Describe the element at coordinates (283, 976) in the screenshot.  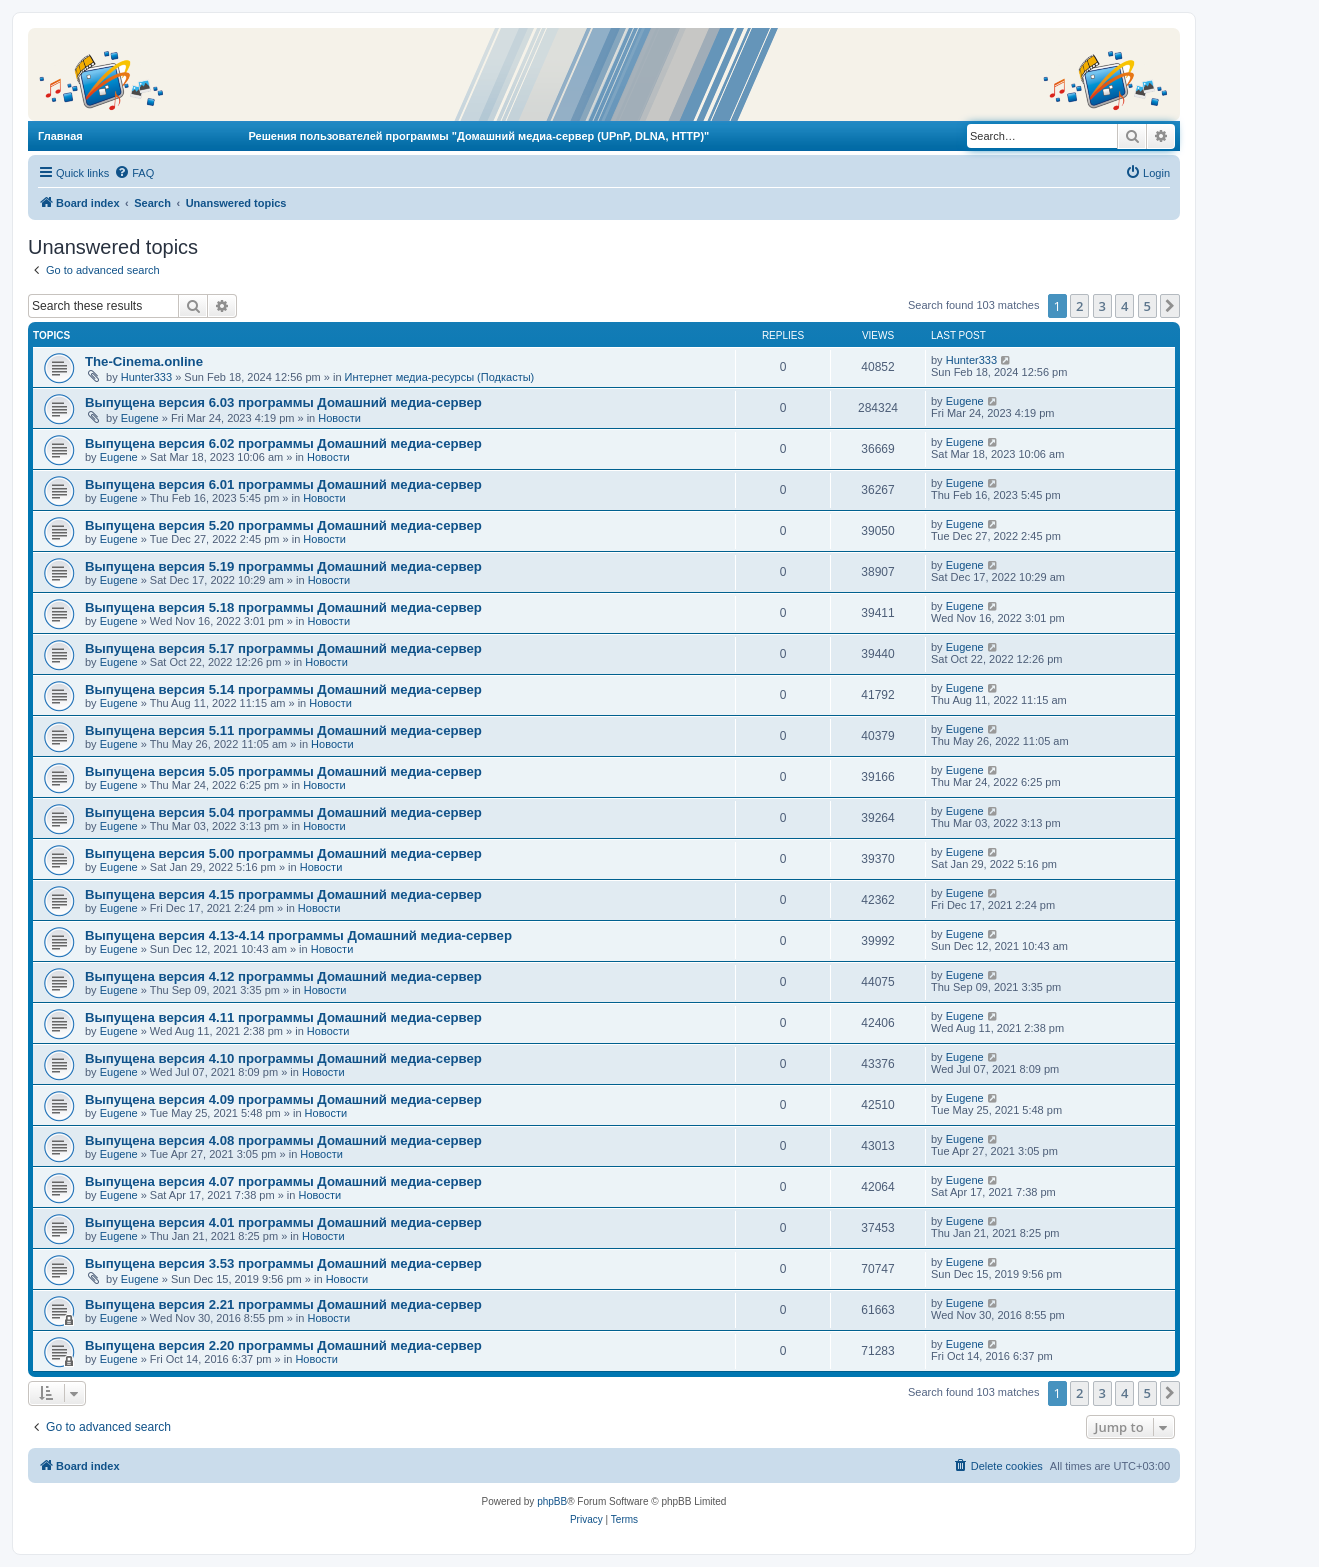
I see `Выпущена версия 4.12 программы Домашний медиа-сервер` at that location.